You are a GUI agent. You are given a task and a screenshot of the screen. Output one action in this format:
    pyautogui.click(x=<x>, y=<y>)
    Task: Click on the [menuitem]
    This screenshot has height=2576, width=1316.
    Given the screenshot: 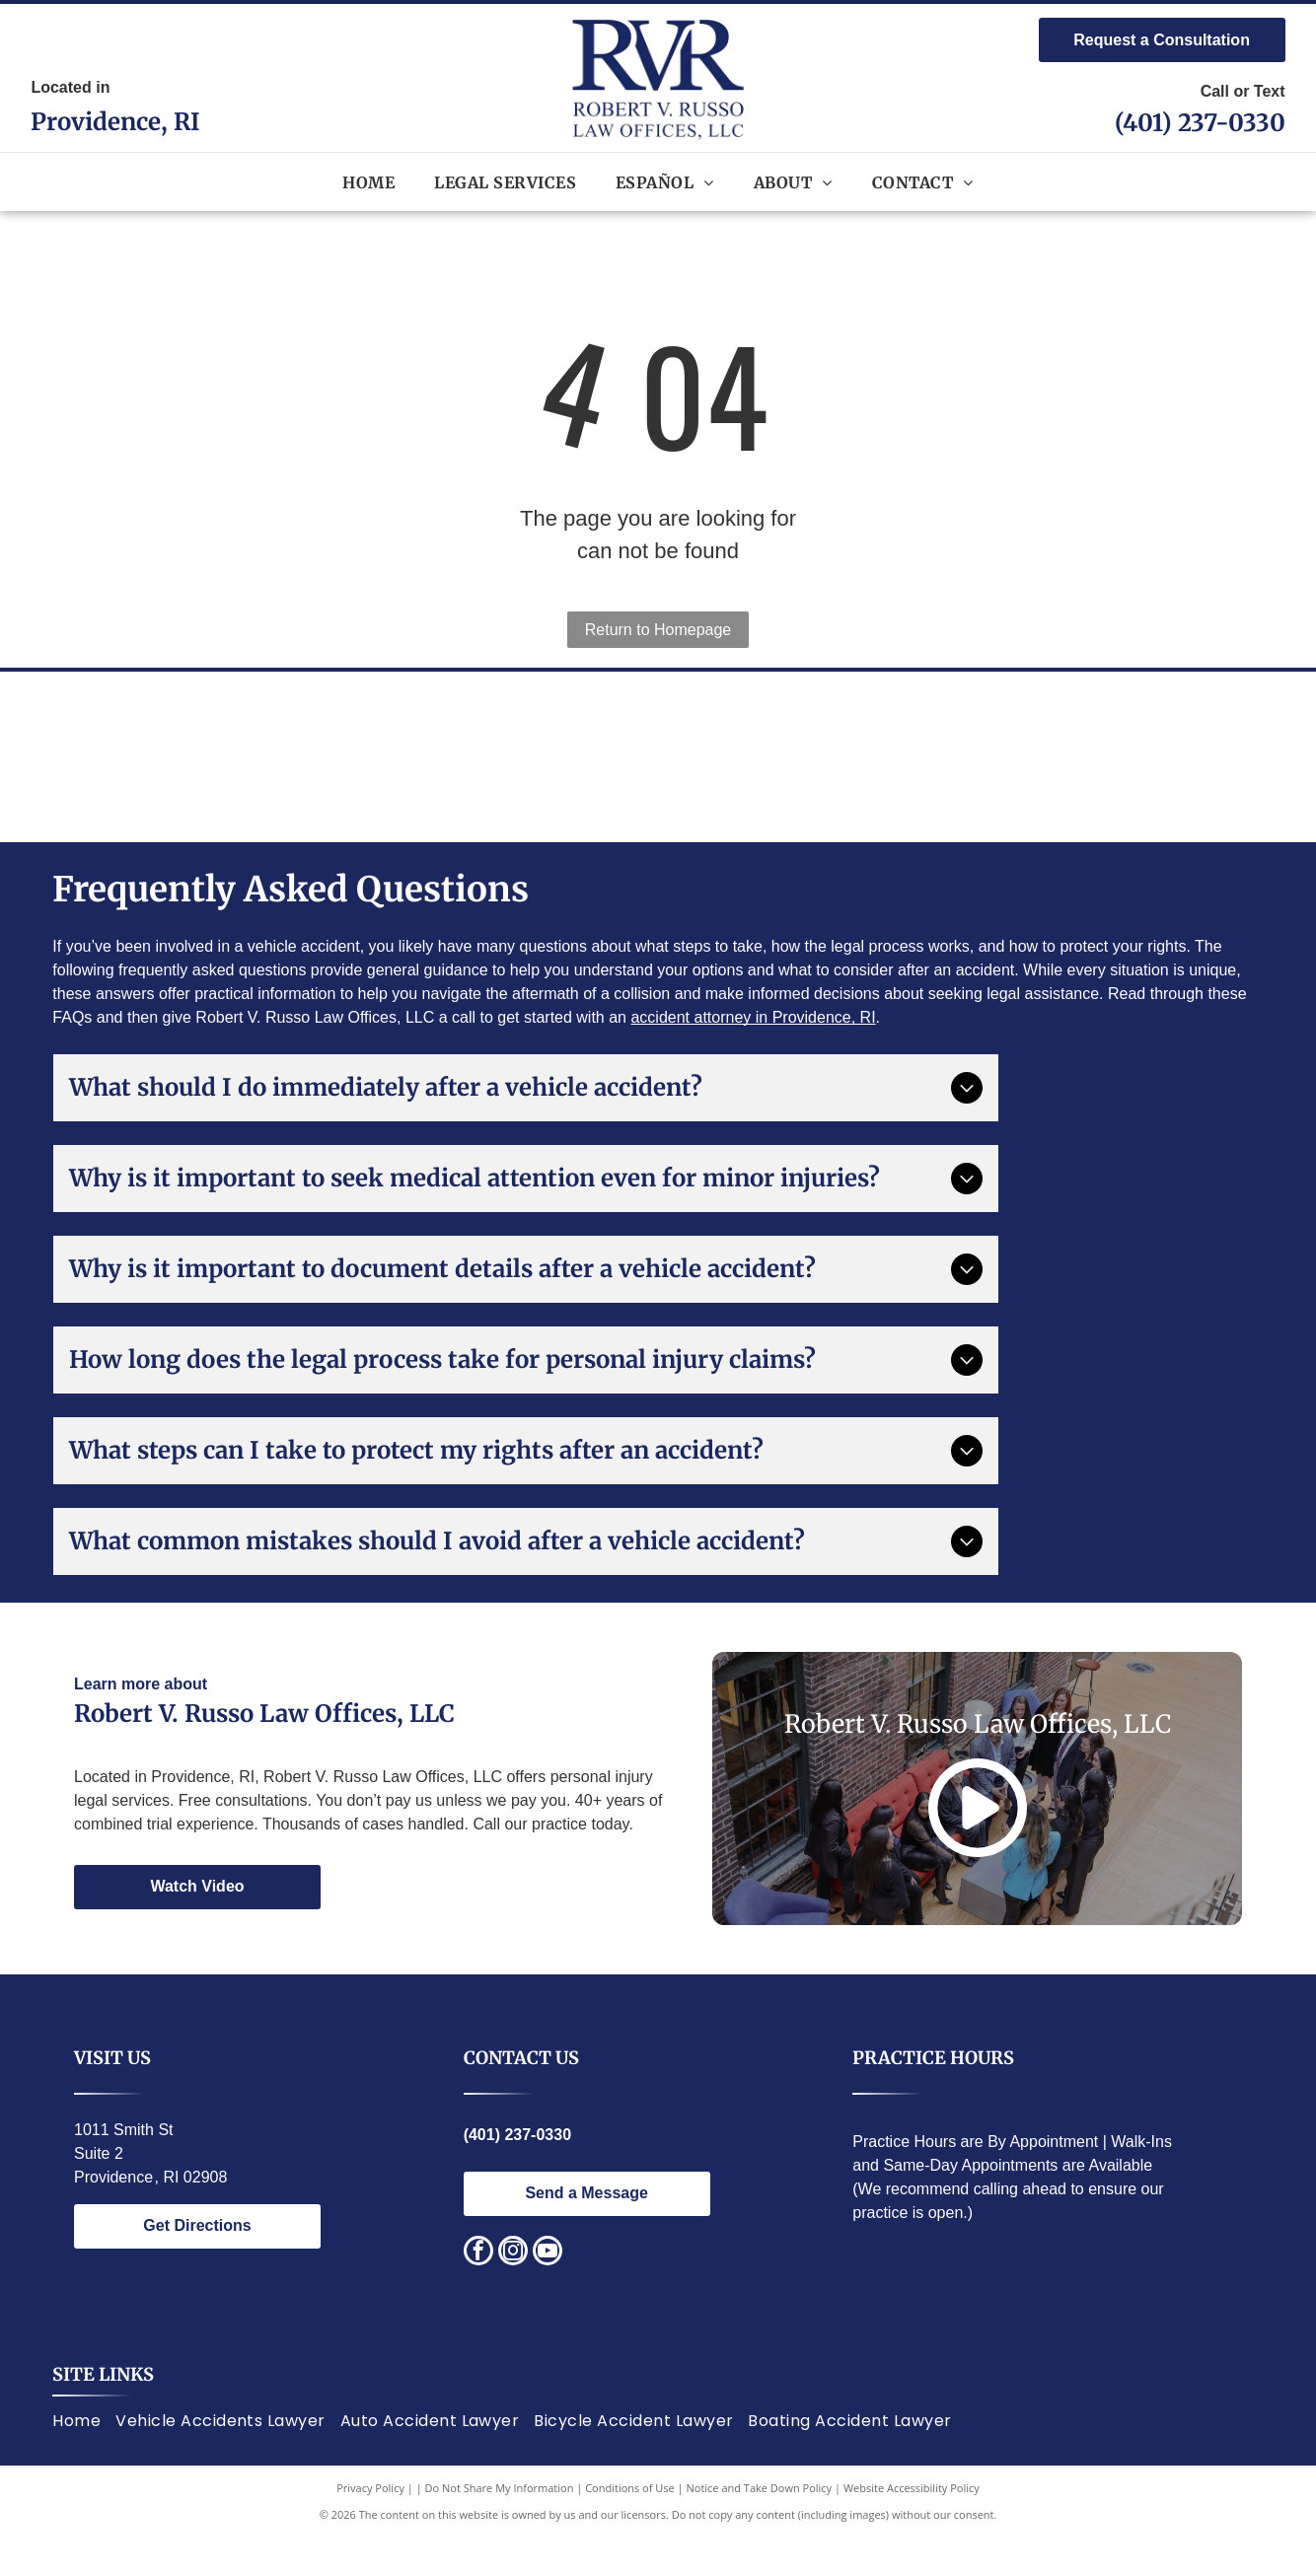 What is the action you would take?
    pyautogui.click(x=368, y=181)
    